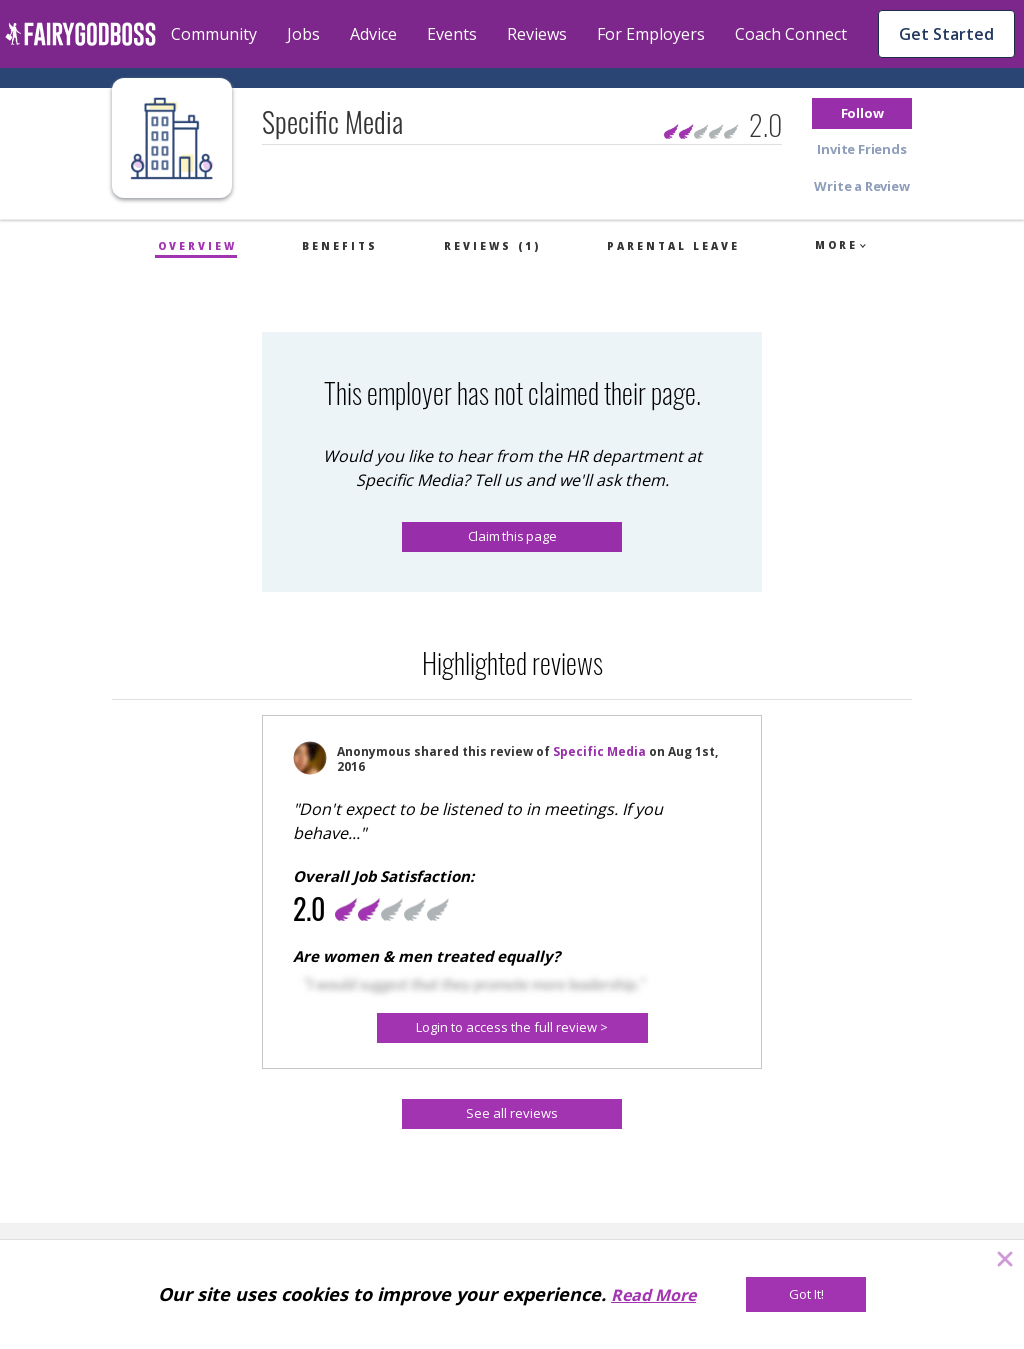 Image resolution: width=1024 pixels, height=1349 pixels. I want to click on Advice, so click(373, 34).